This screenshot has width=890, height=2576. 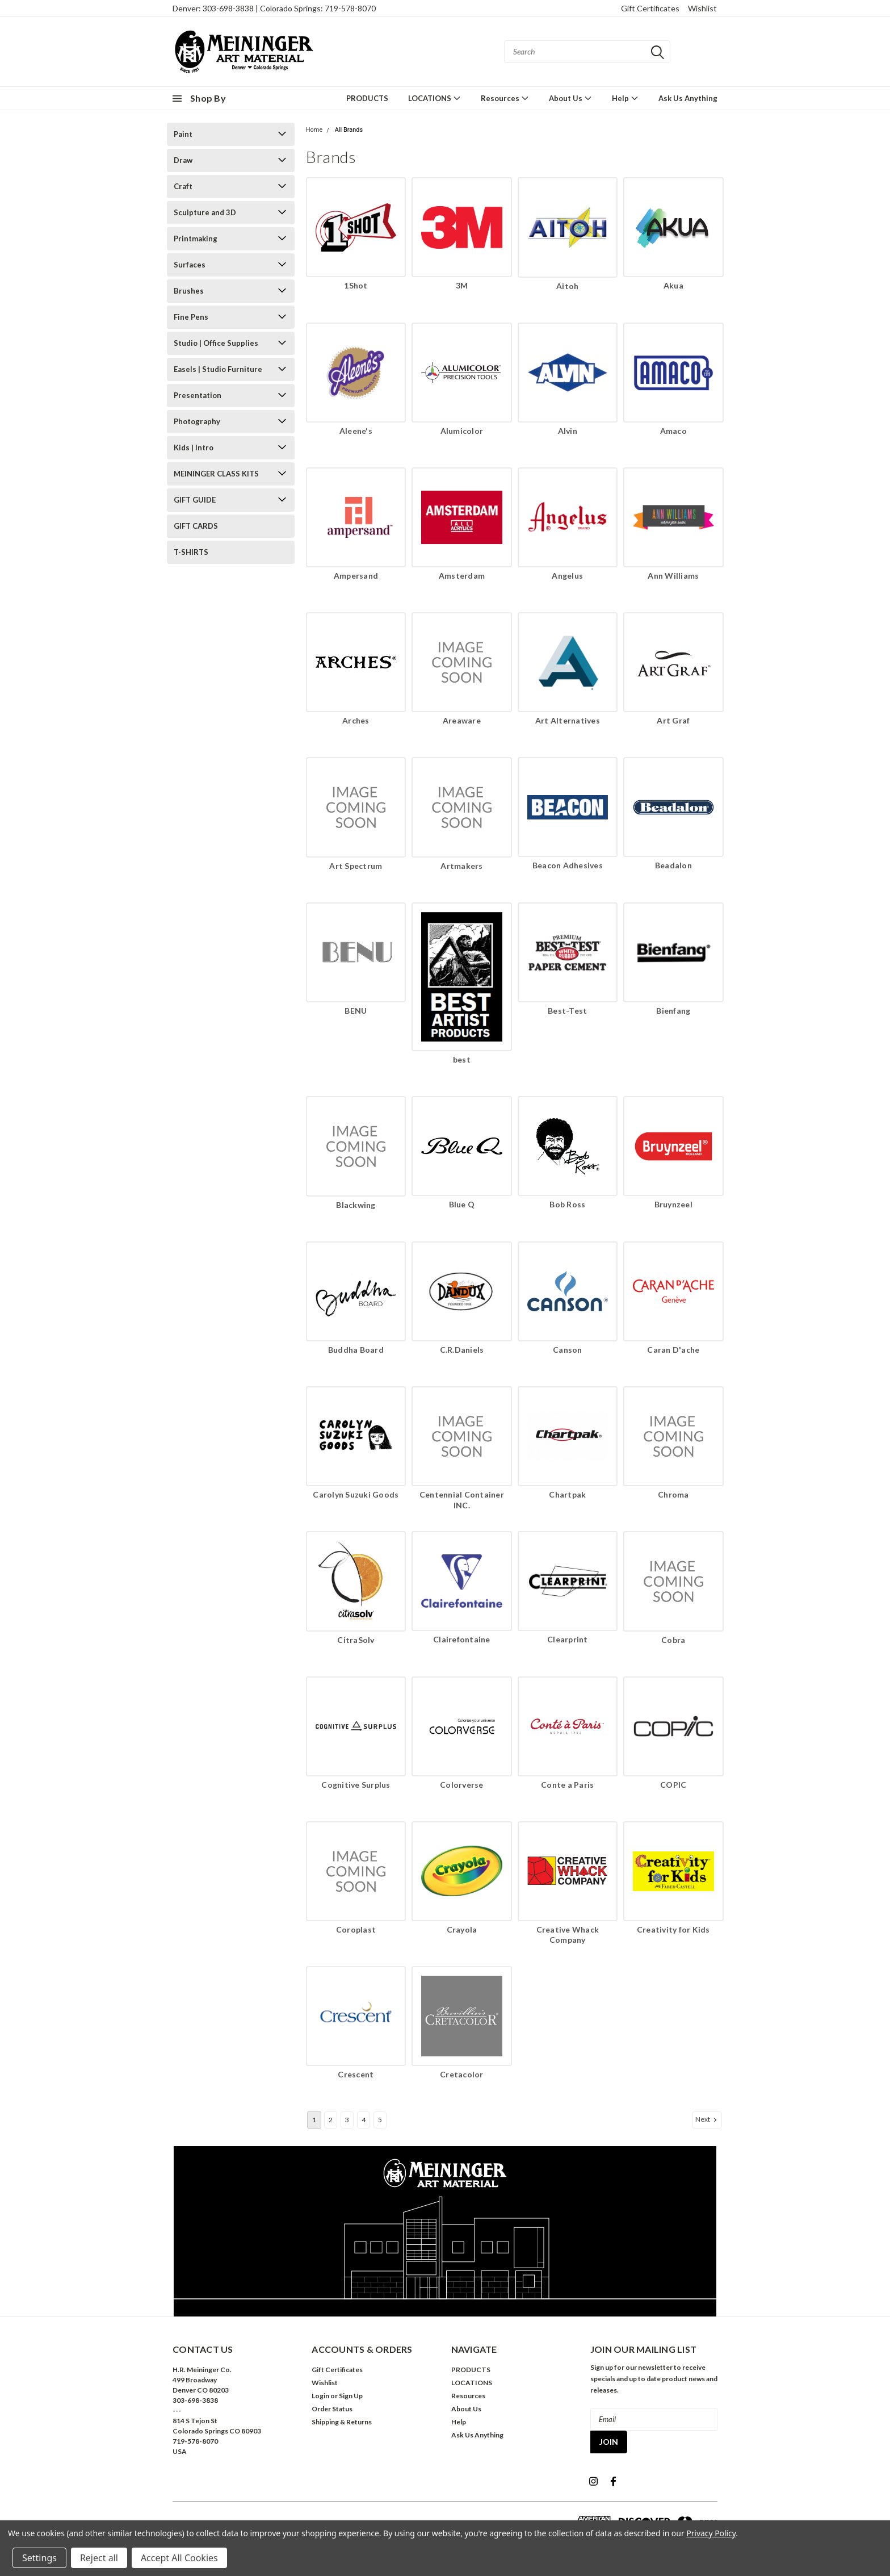 I want to click on Crayola, so click(x=462, y=1929).